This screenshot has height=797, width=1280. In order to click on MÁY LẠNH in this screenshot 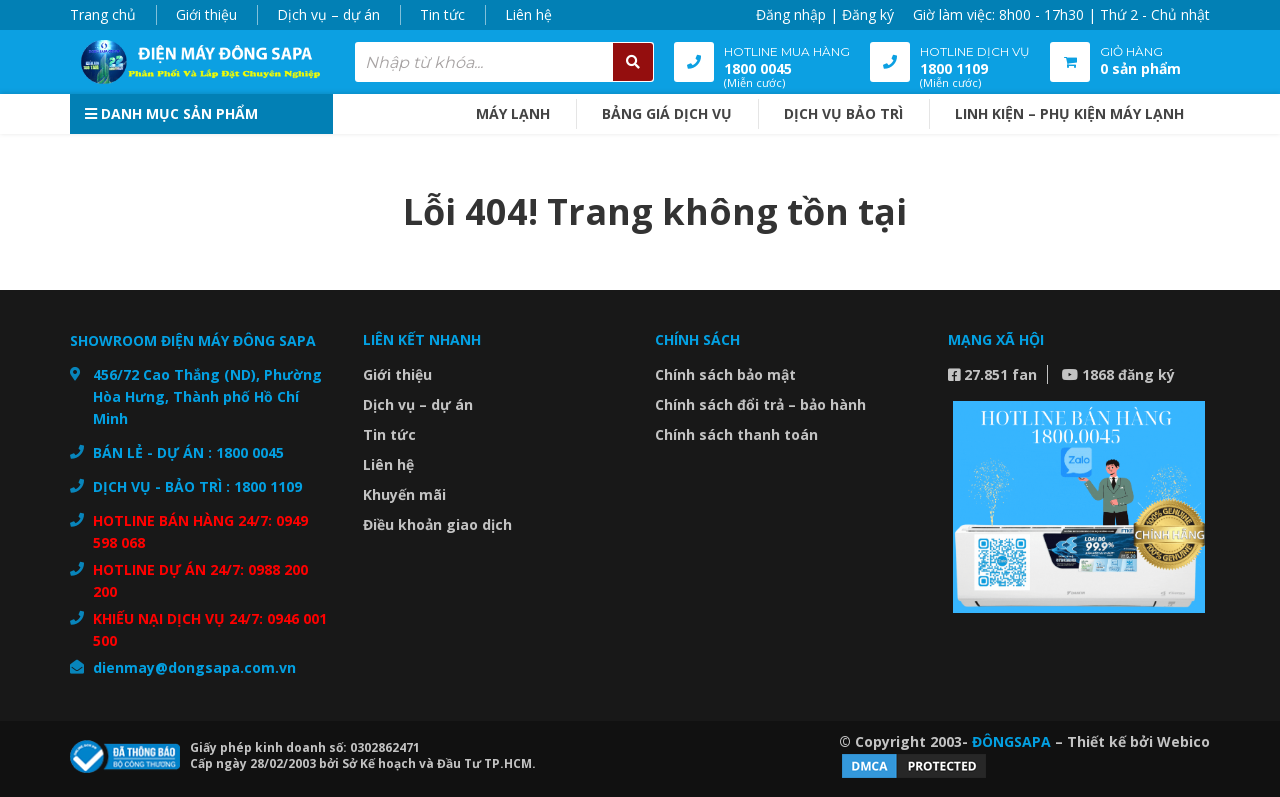, I will do `click(513, 113)`.